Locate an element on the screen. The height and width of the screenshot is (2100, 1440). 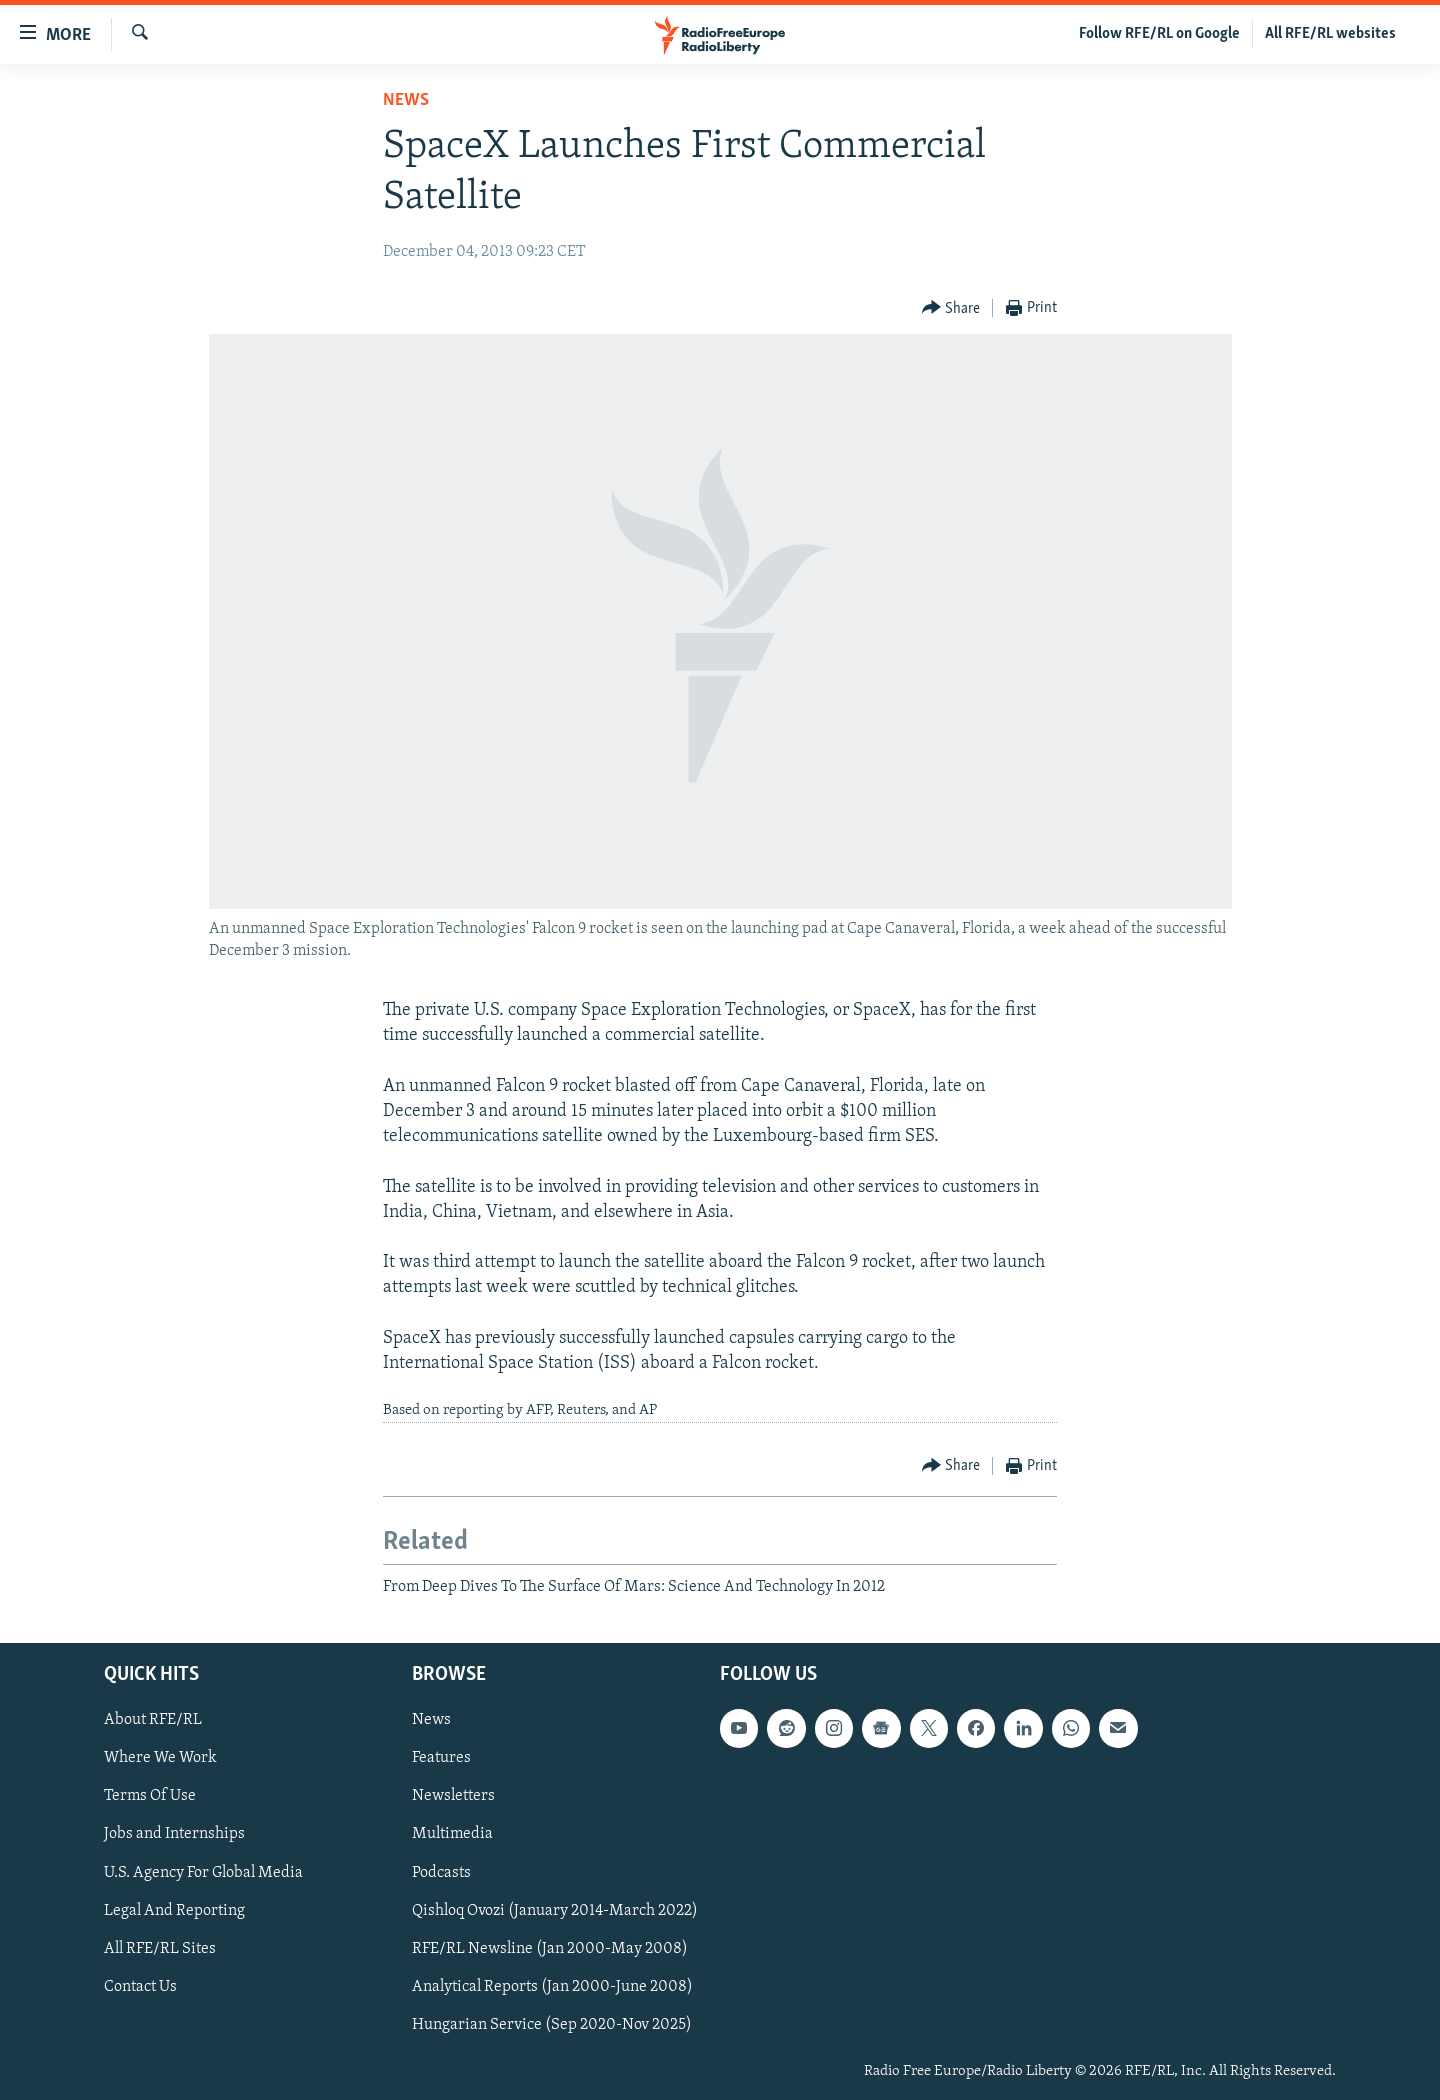
Terms Of Use is located at coordinates (150, 1797).